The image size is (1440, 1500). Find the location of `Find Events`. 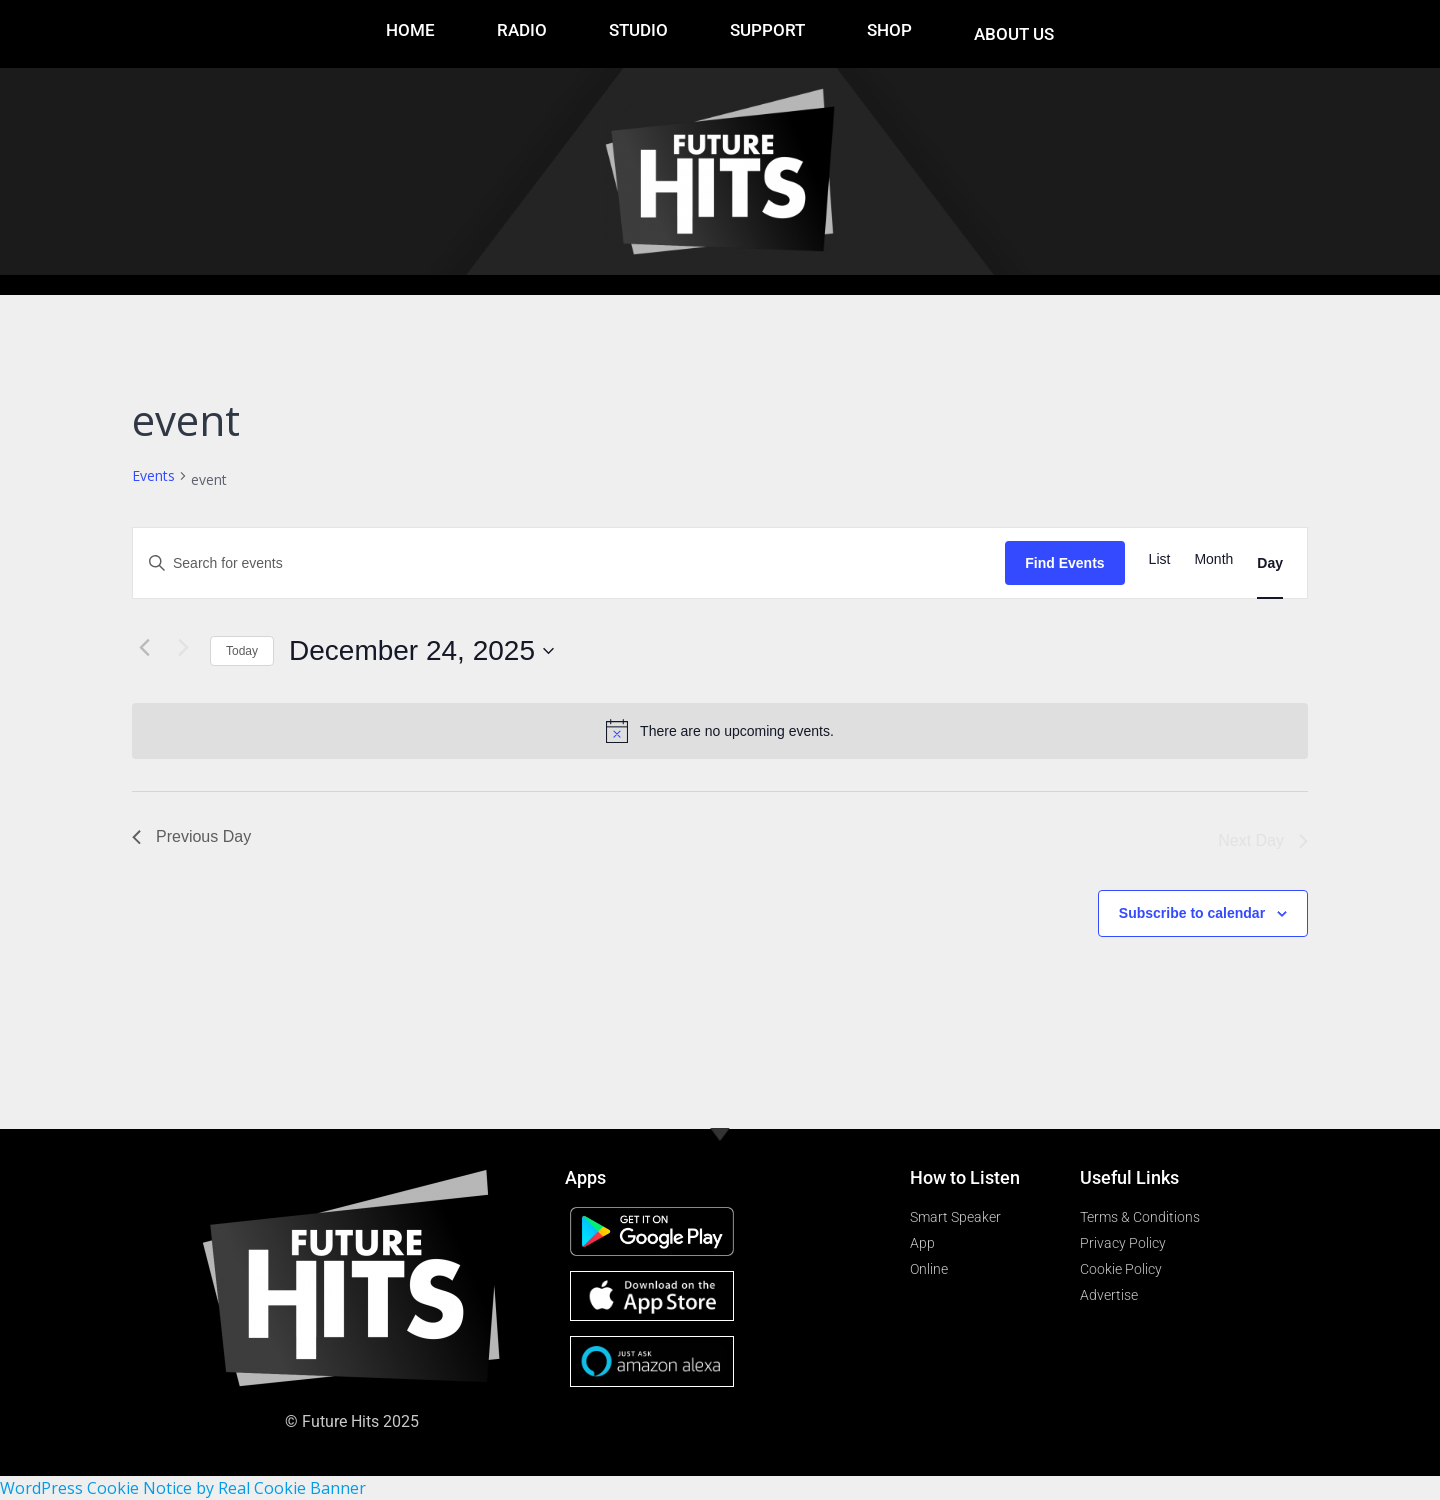

Find Events is located at coordinates (1064, 563).